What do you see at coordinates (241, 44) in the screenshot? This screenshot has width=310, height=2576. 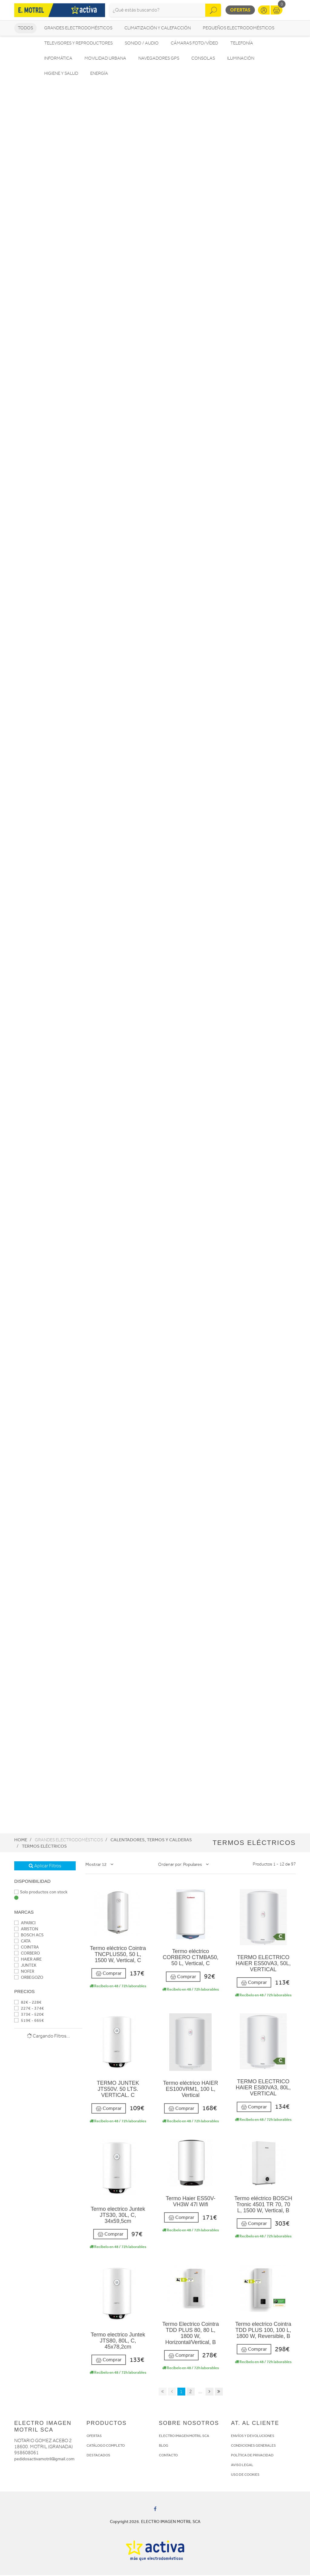 I see `Telefonía` at bounding box center [241, 44].